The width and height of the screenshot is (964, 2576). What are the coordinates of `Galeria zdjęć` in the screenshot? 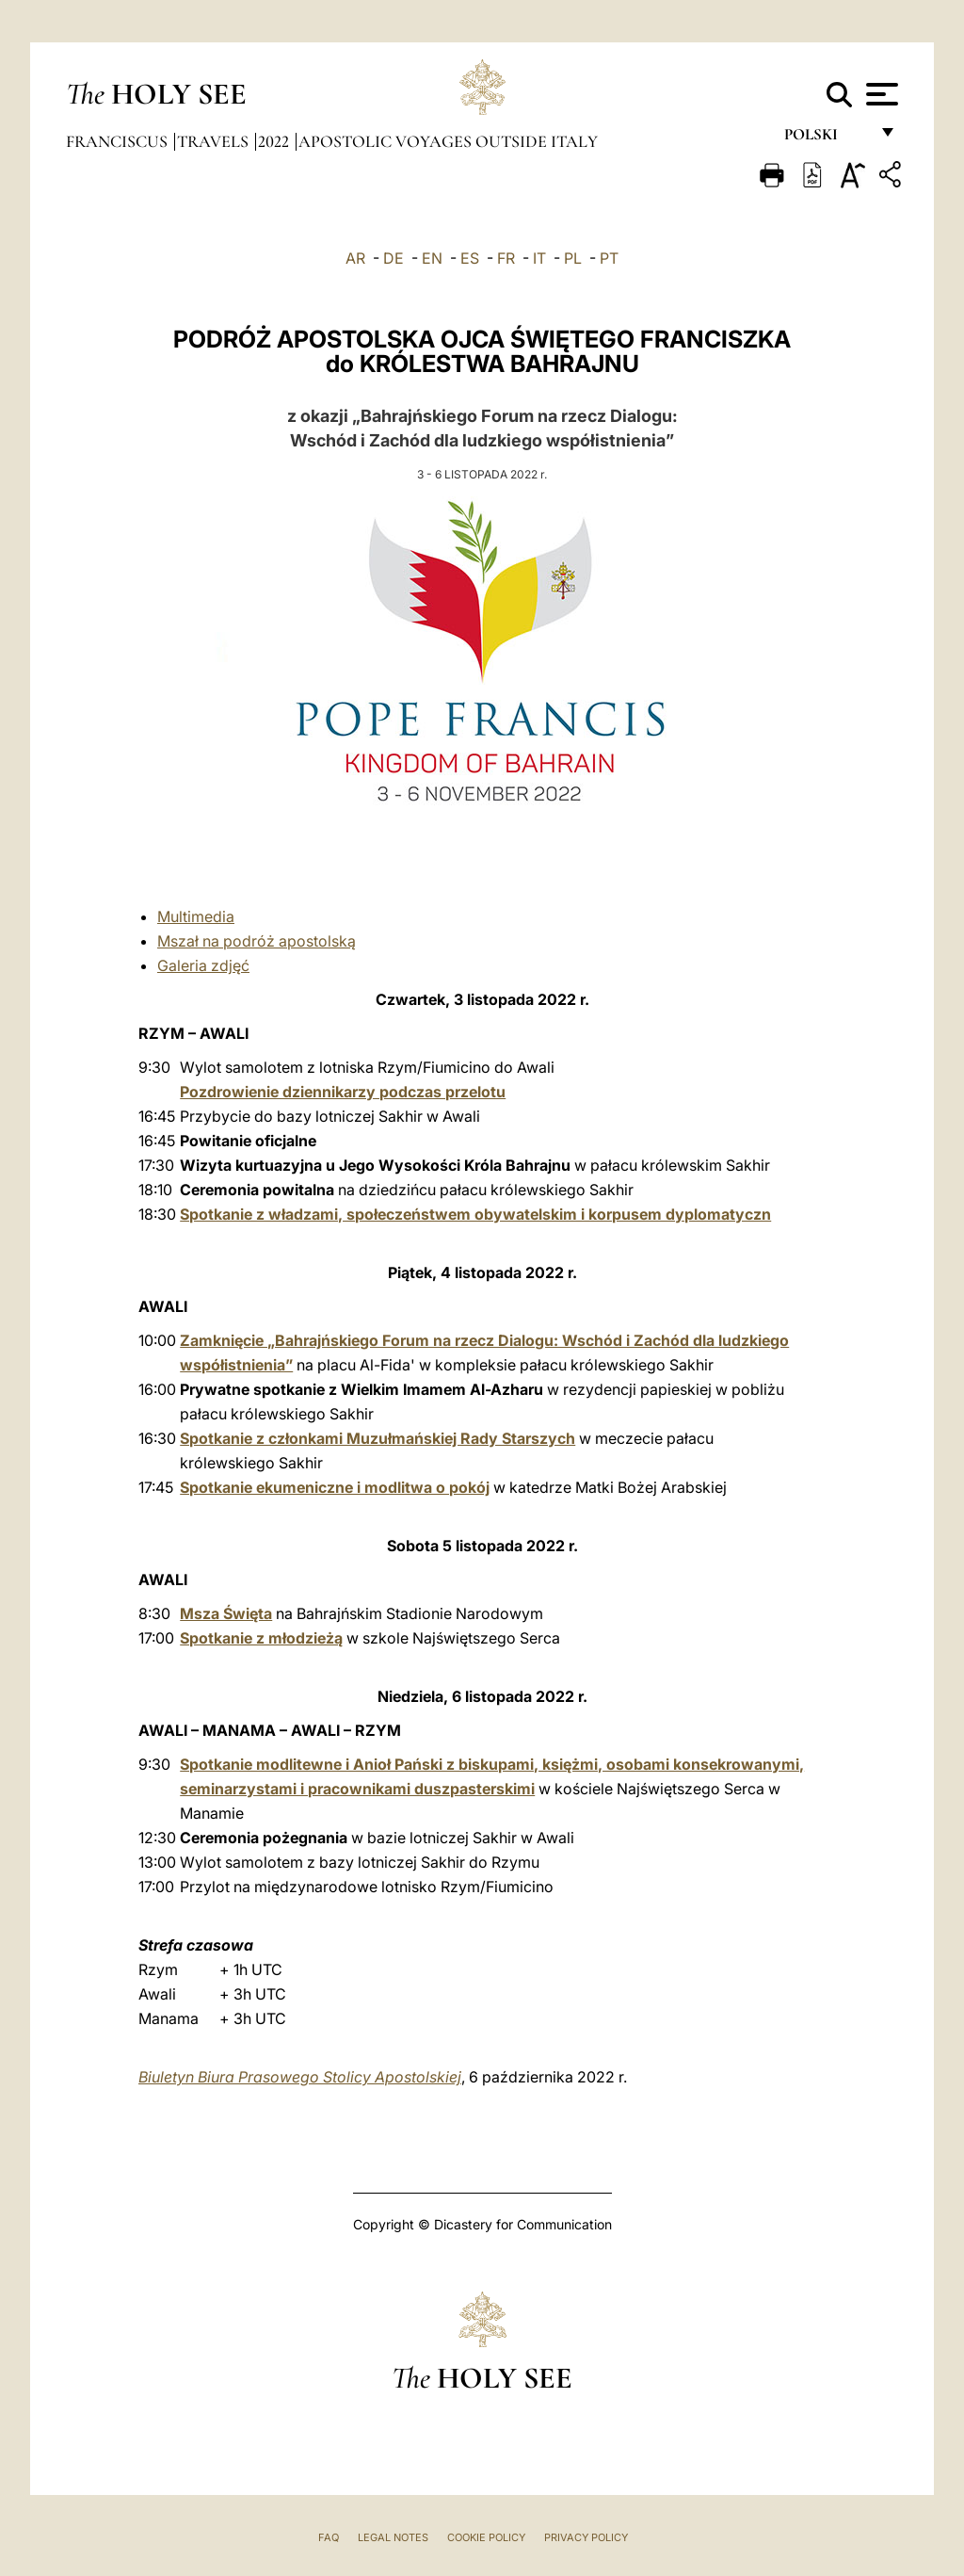 It's located at (203, 965).